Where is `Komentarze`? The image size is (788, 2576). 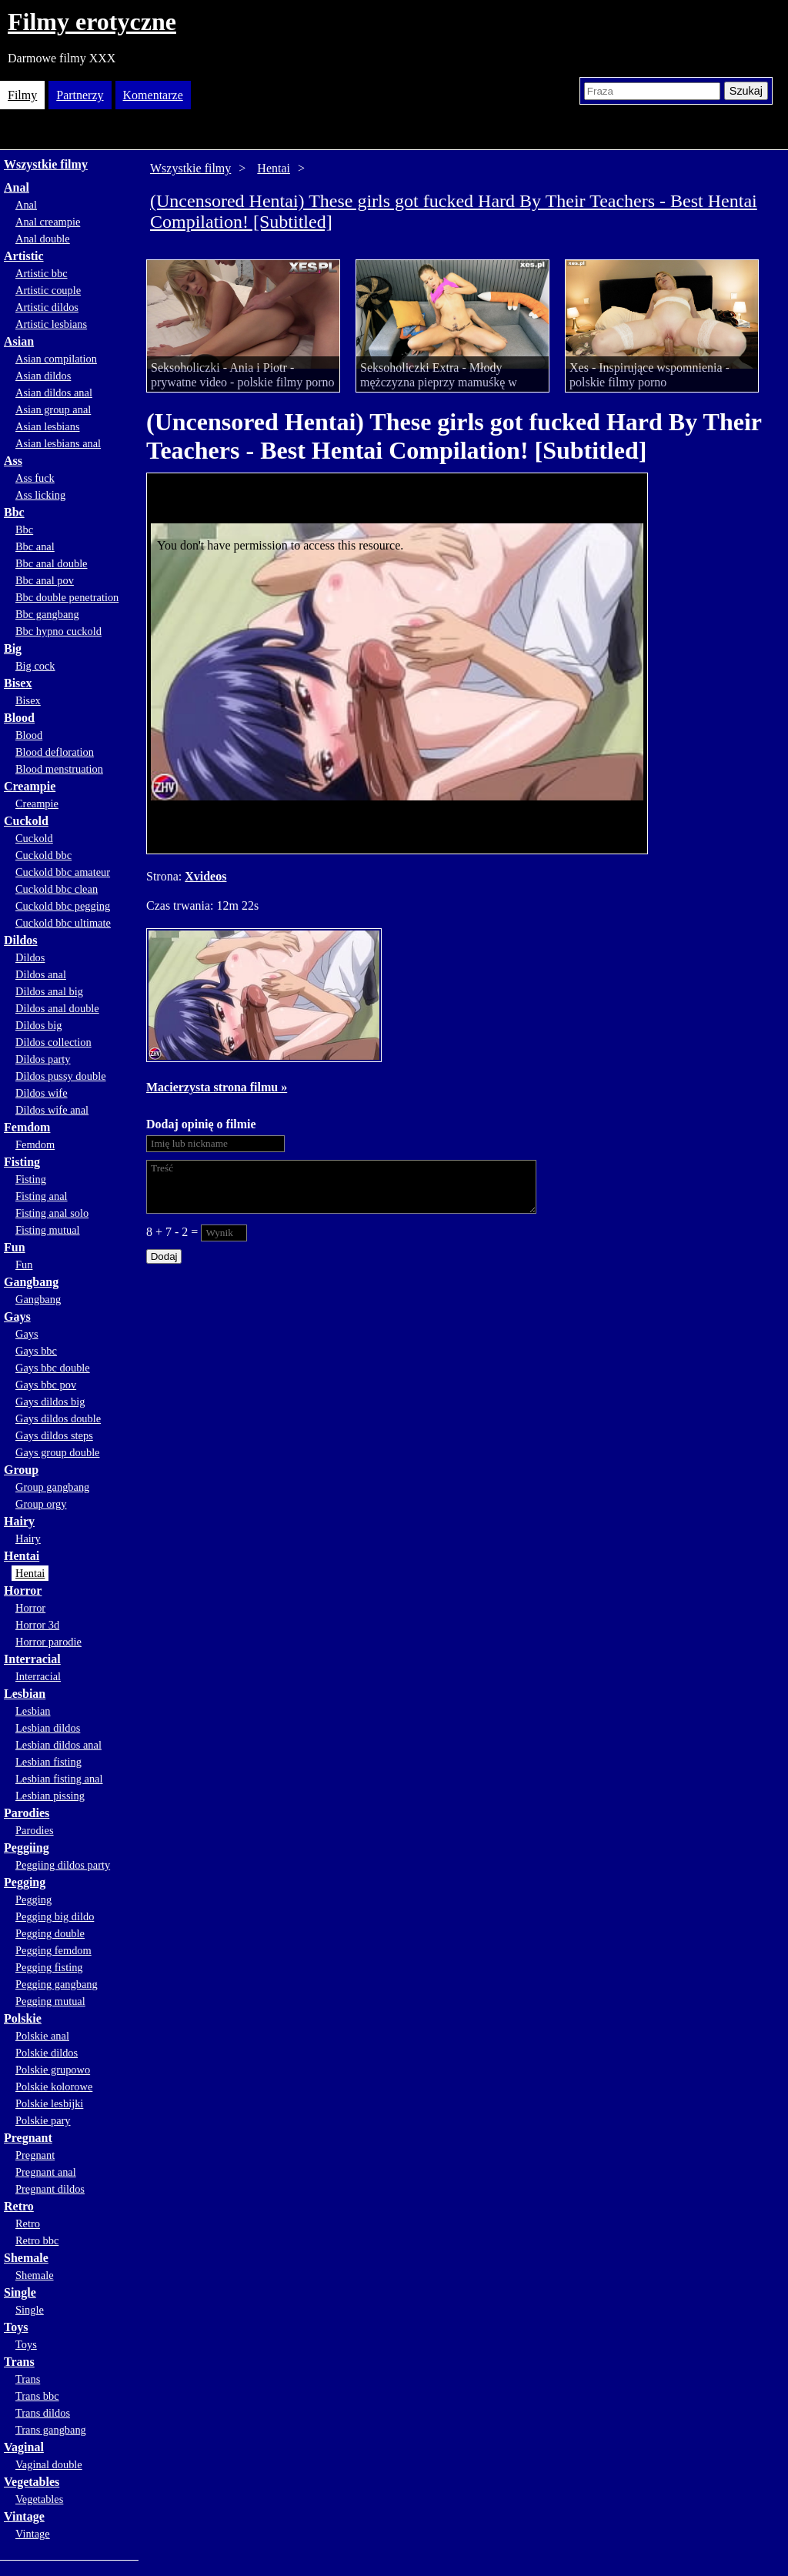
Komentarze is located at coordinates (153, 95).